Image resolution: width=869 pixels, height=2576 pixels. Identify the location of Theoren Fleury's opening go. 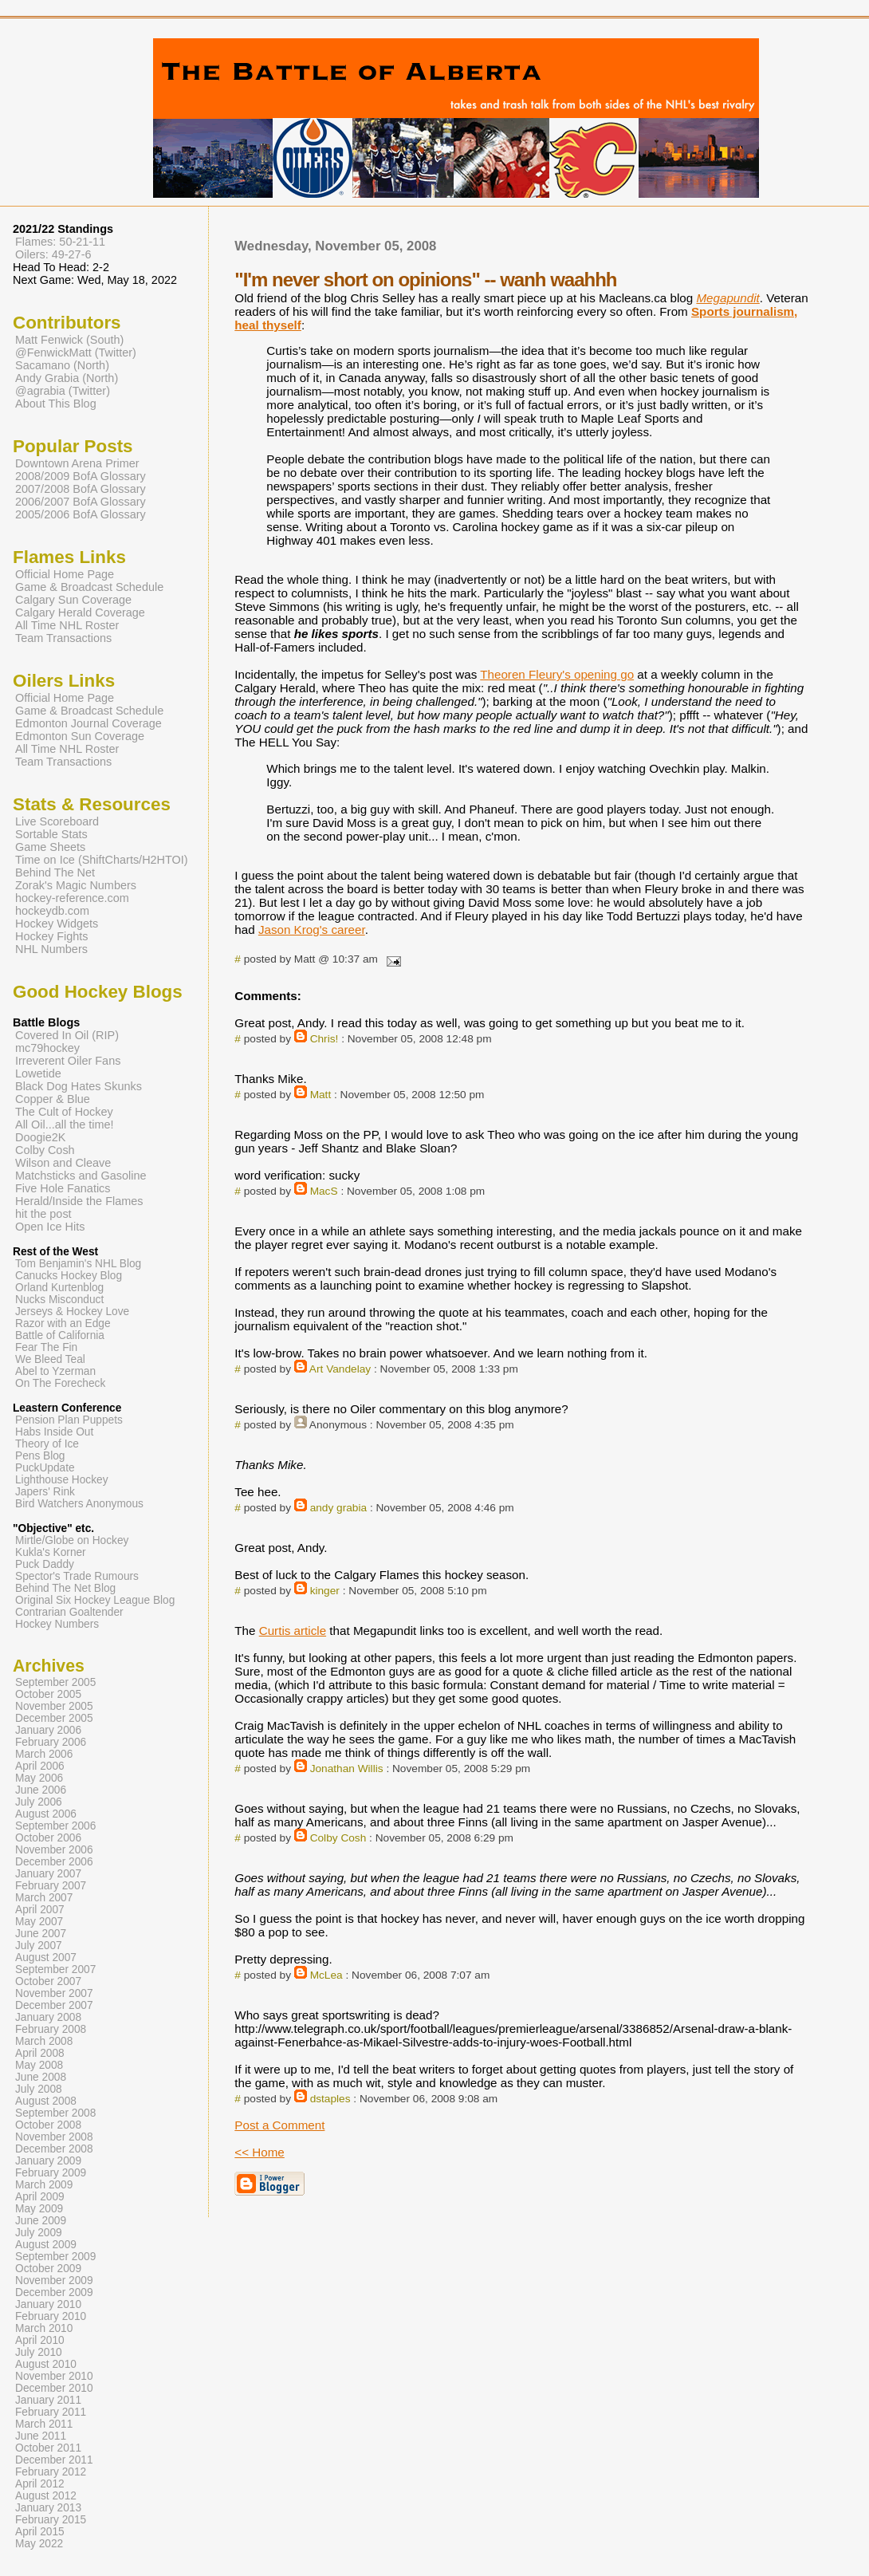
(557, 674).